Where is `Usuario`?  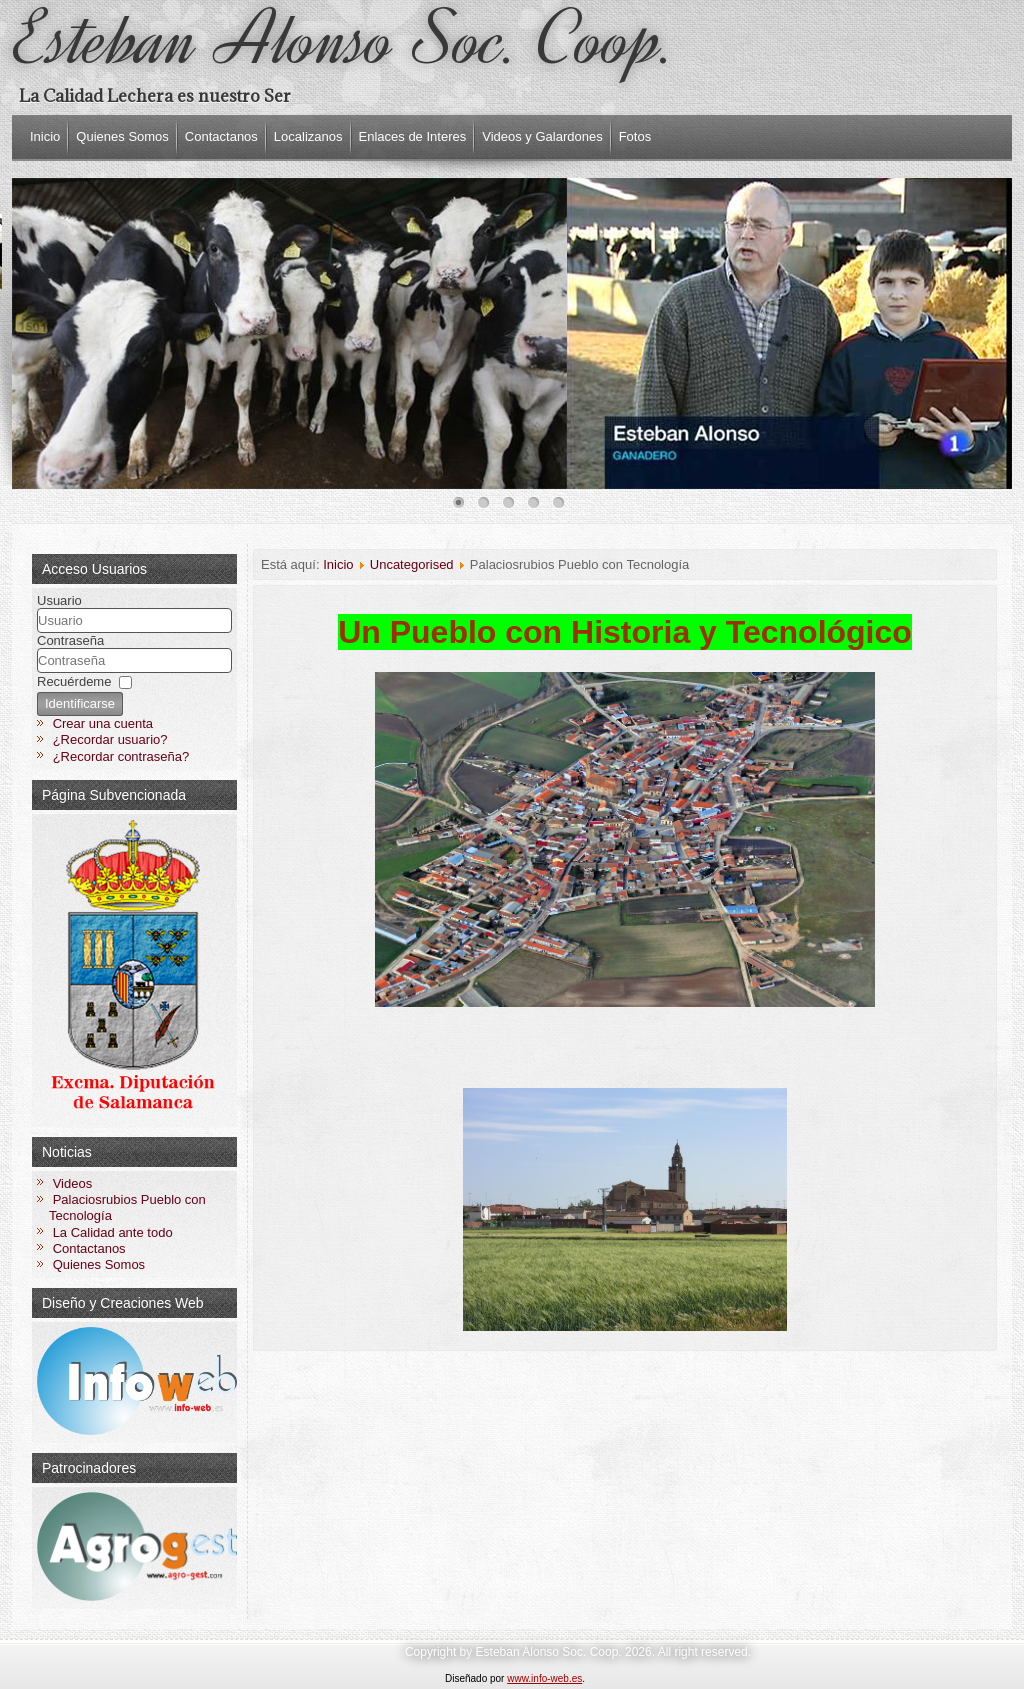
Usuario is located at coordinates (59, 600).